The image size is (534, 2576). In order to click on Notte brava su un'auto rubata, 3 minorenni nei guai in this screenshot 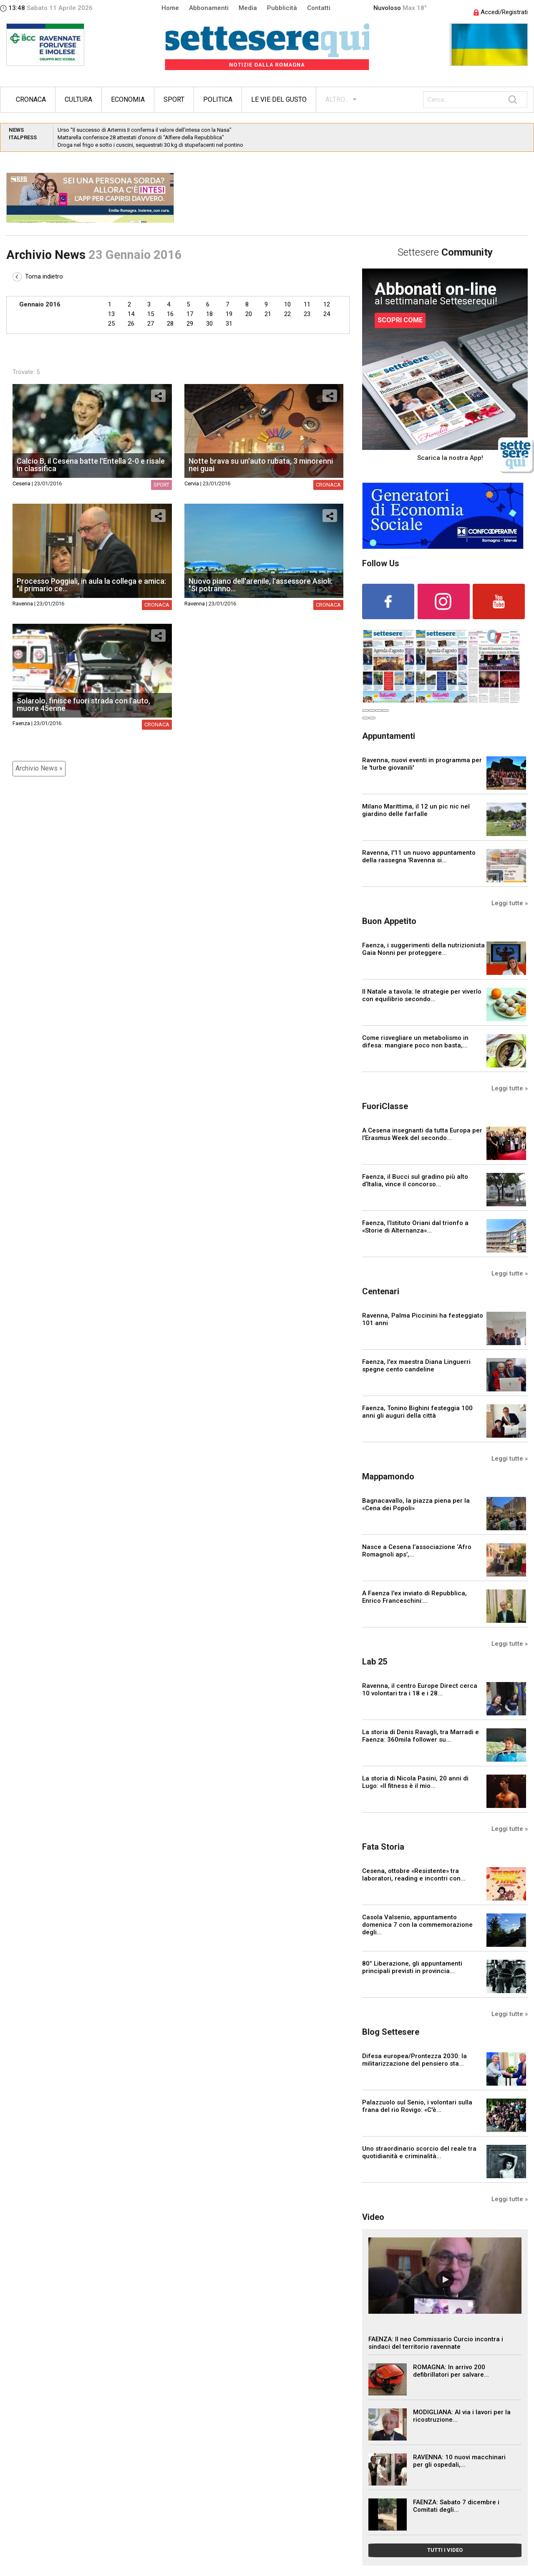, I will do `click(261, 465)`.